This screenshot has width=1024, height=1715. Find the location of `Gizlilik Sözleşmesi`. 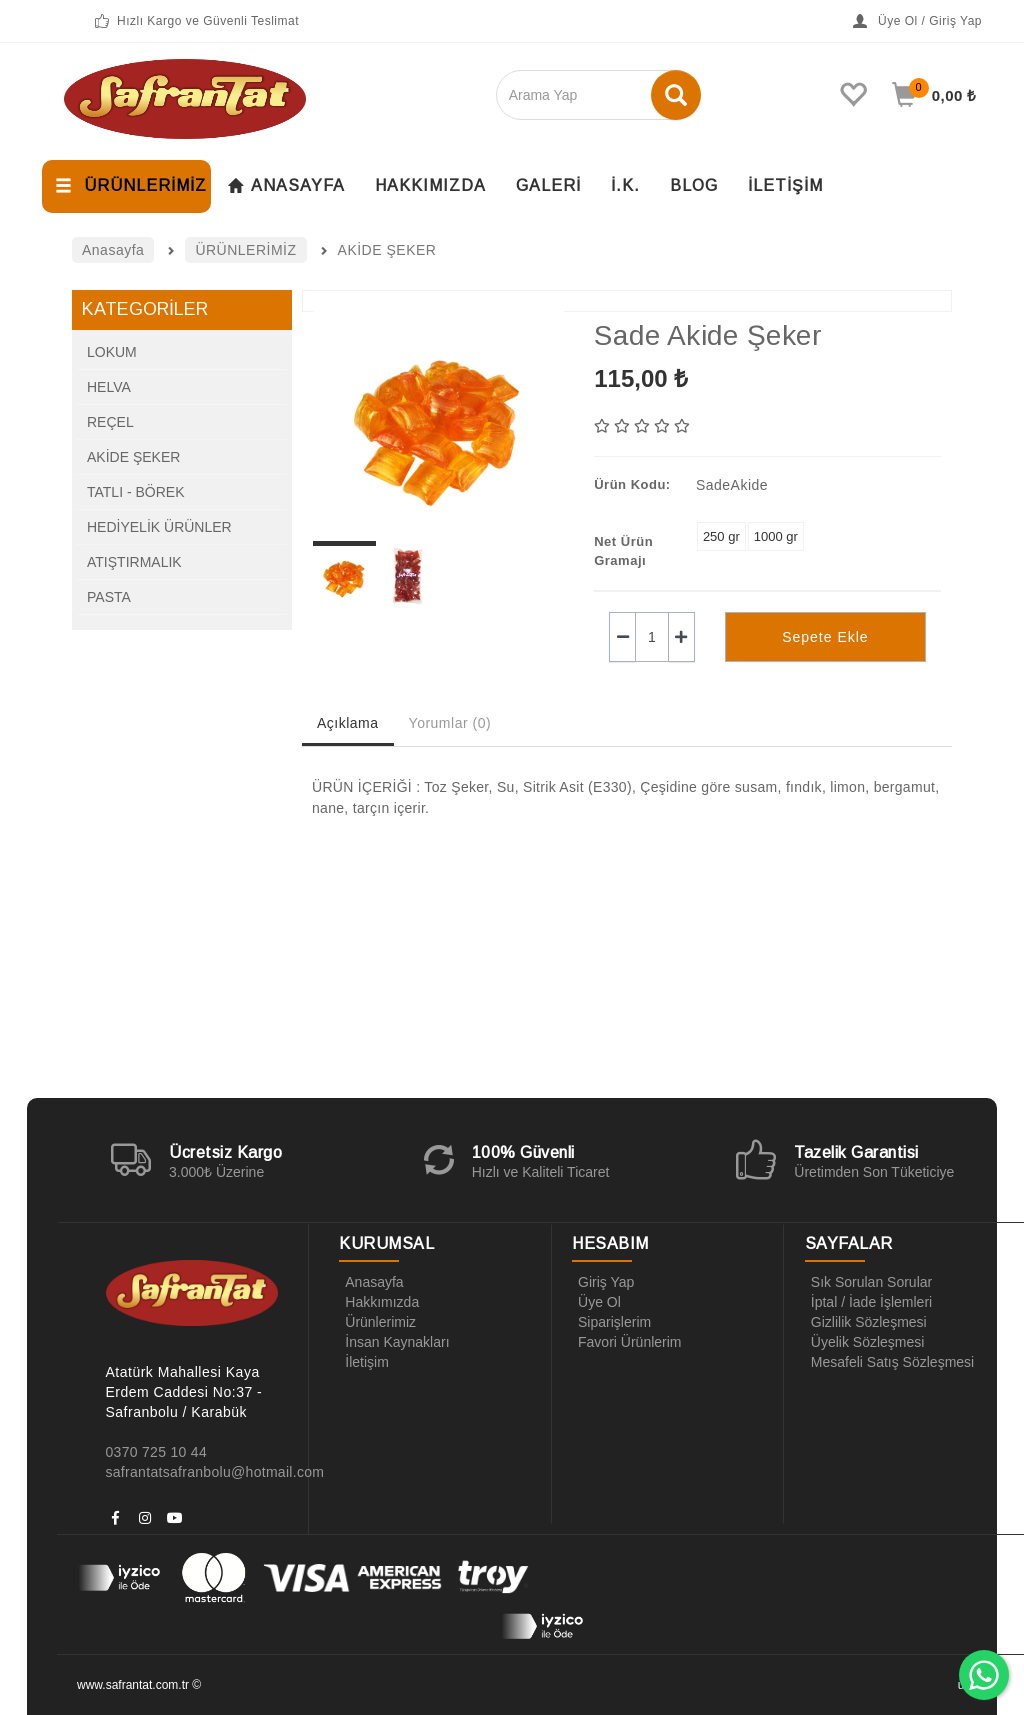

Gizlilik Sözleşmesi is located at coordinates (866, 1322).